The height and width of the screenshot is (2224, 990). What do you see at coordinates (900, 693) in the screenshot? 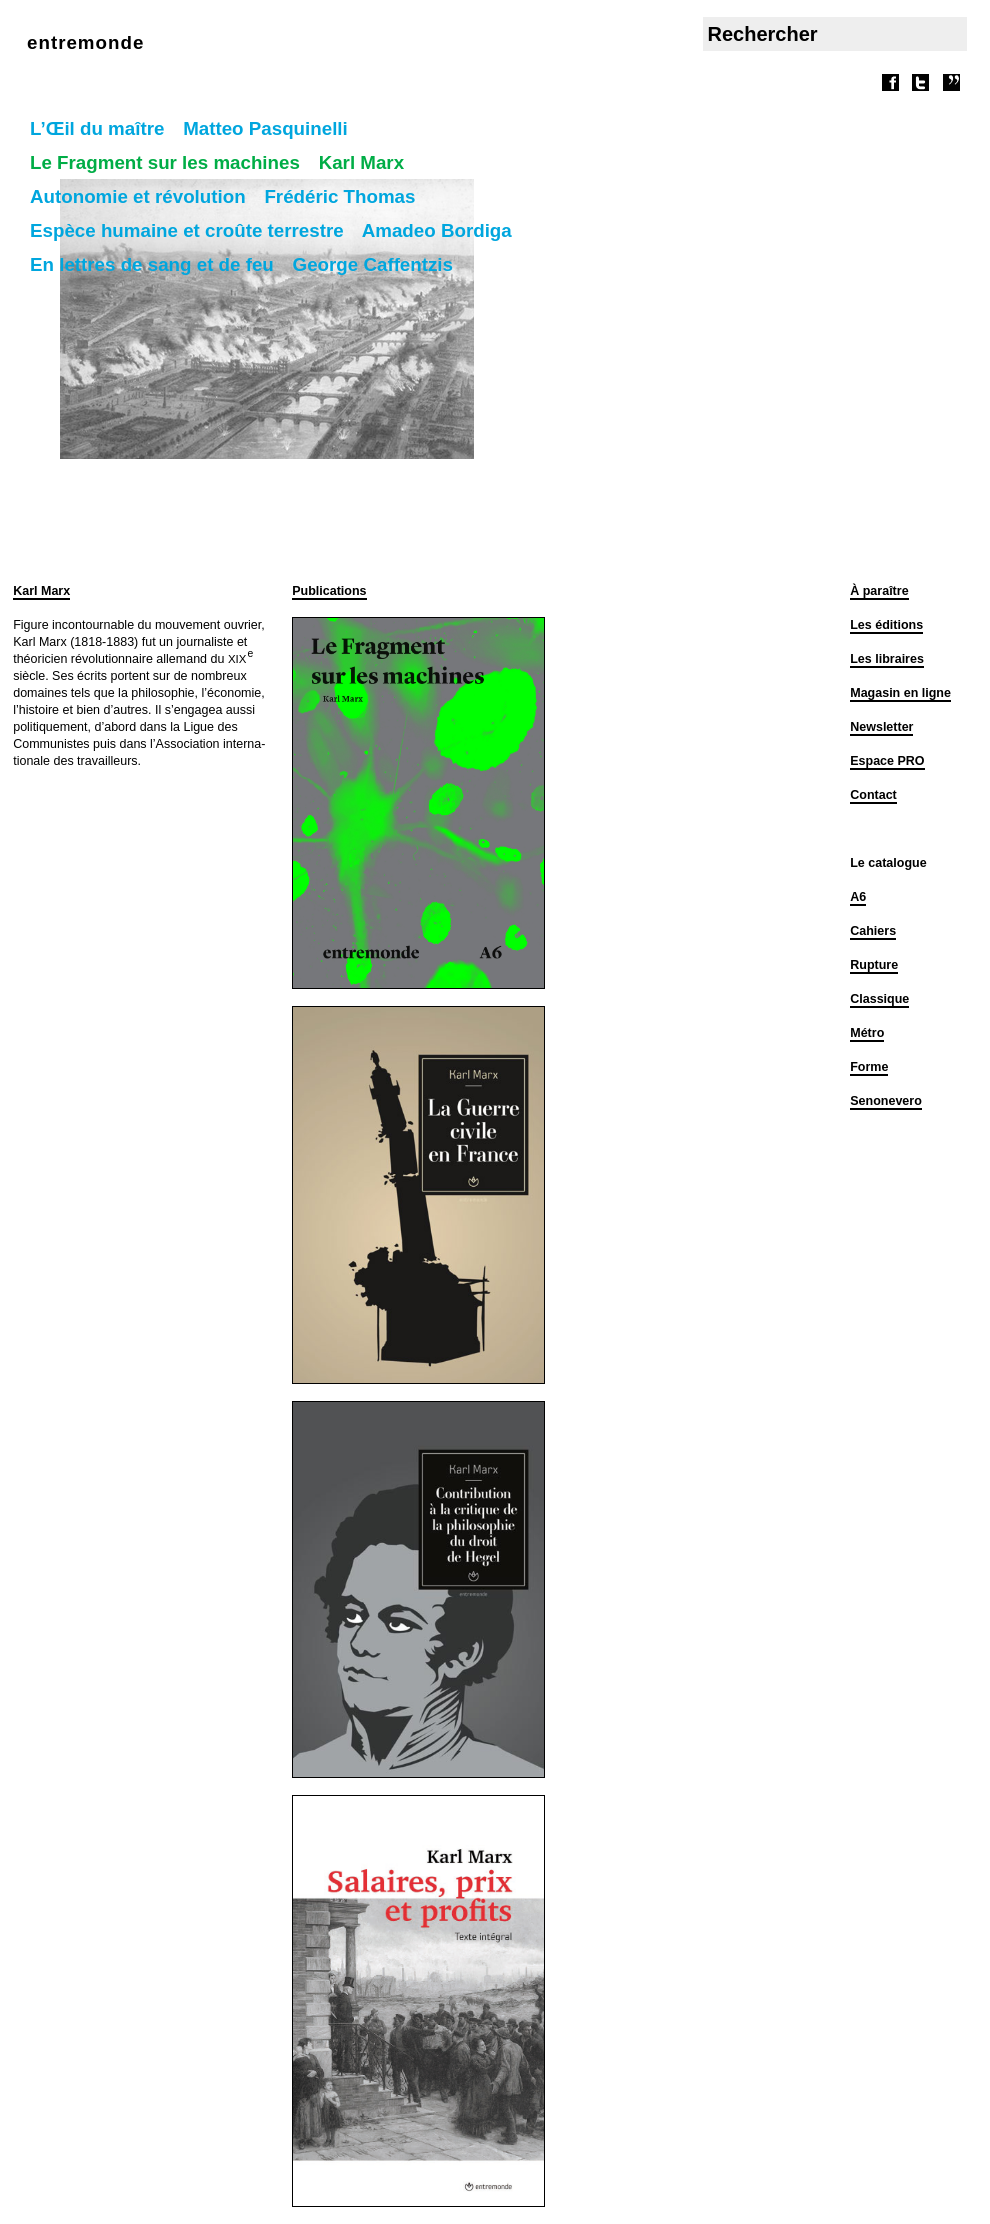
I see `Magasin en ligne` at bounding box center [900, 693].